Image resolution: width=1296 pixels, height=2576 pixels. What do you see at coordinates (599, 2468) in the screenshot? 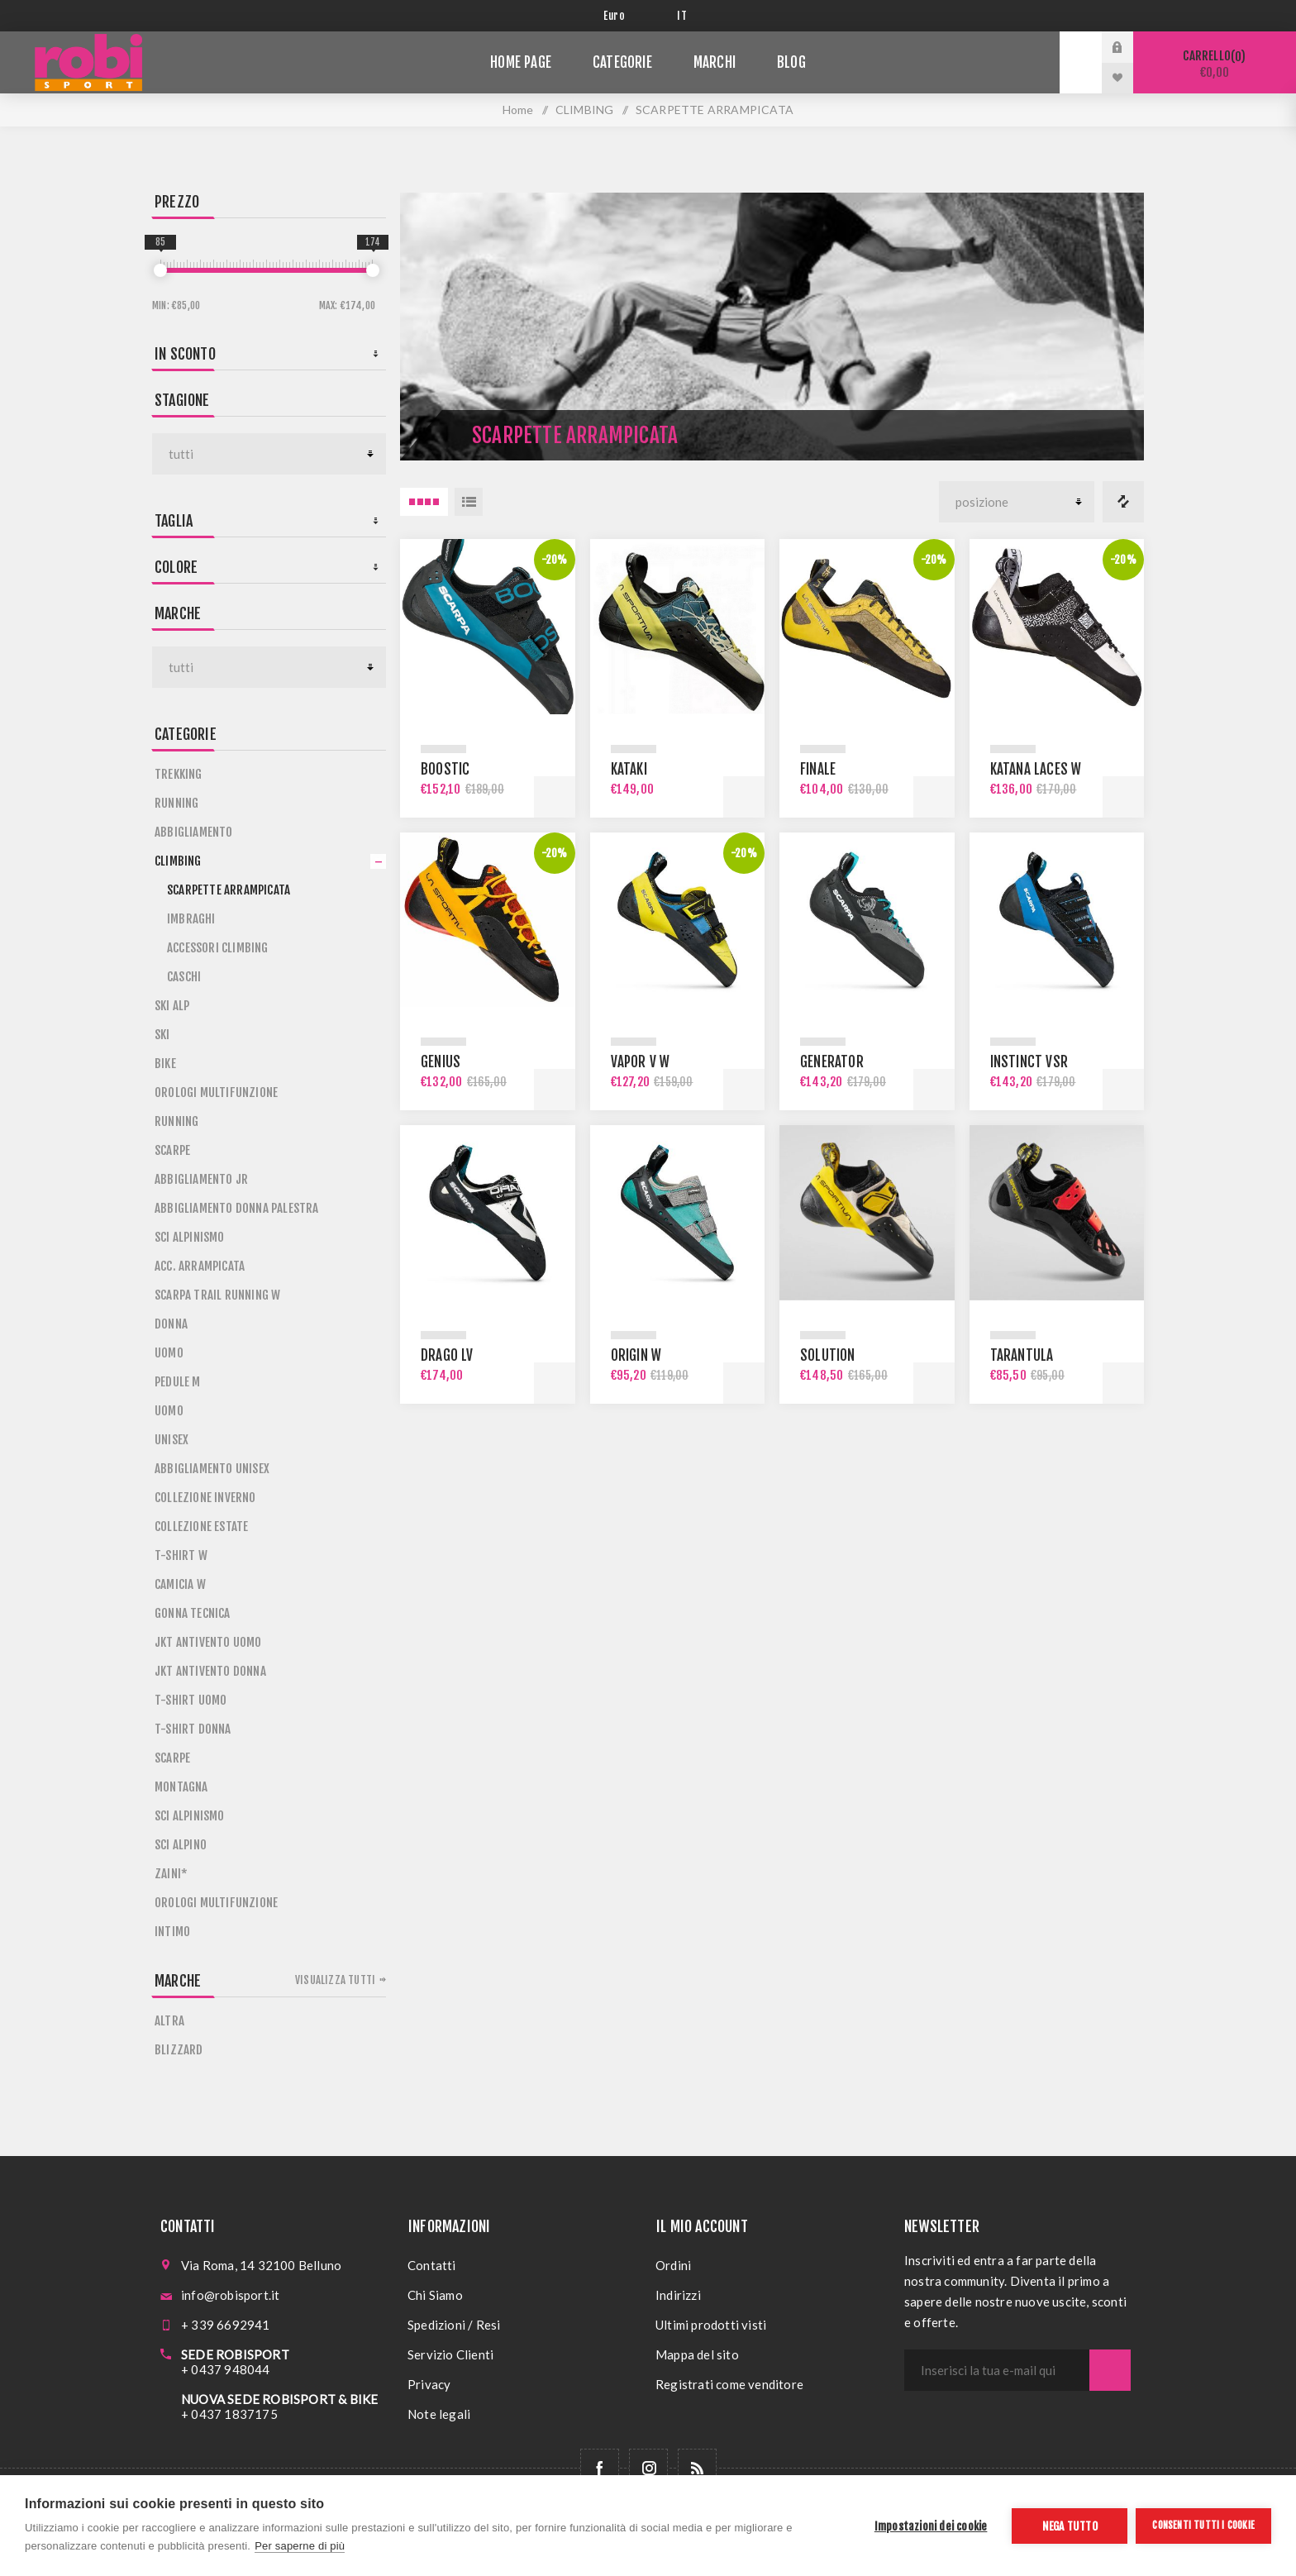
I see `[Facebook]` at bounding box center [599, 2468].